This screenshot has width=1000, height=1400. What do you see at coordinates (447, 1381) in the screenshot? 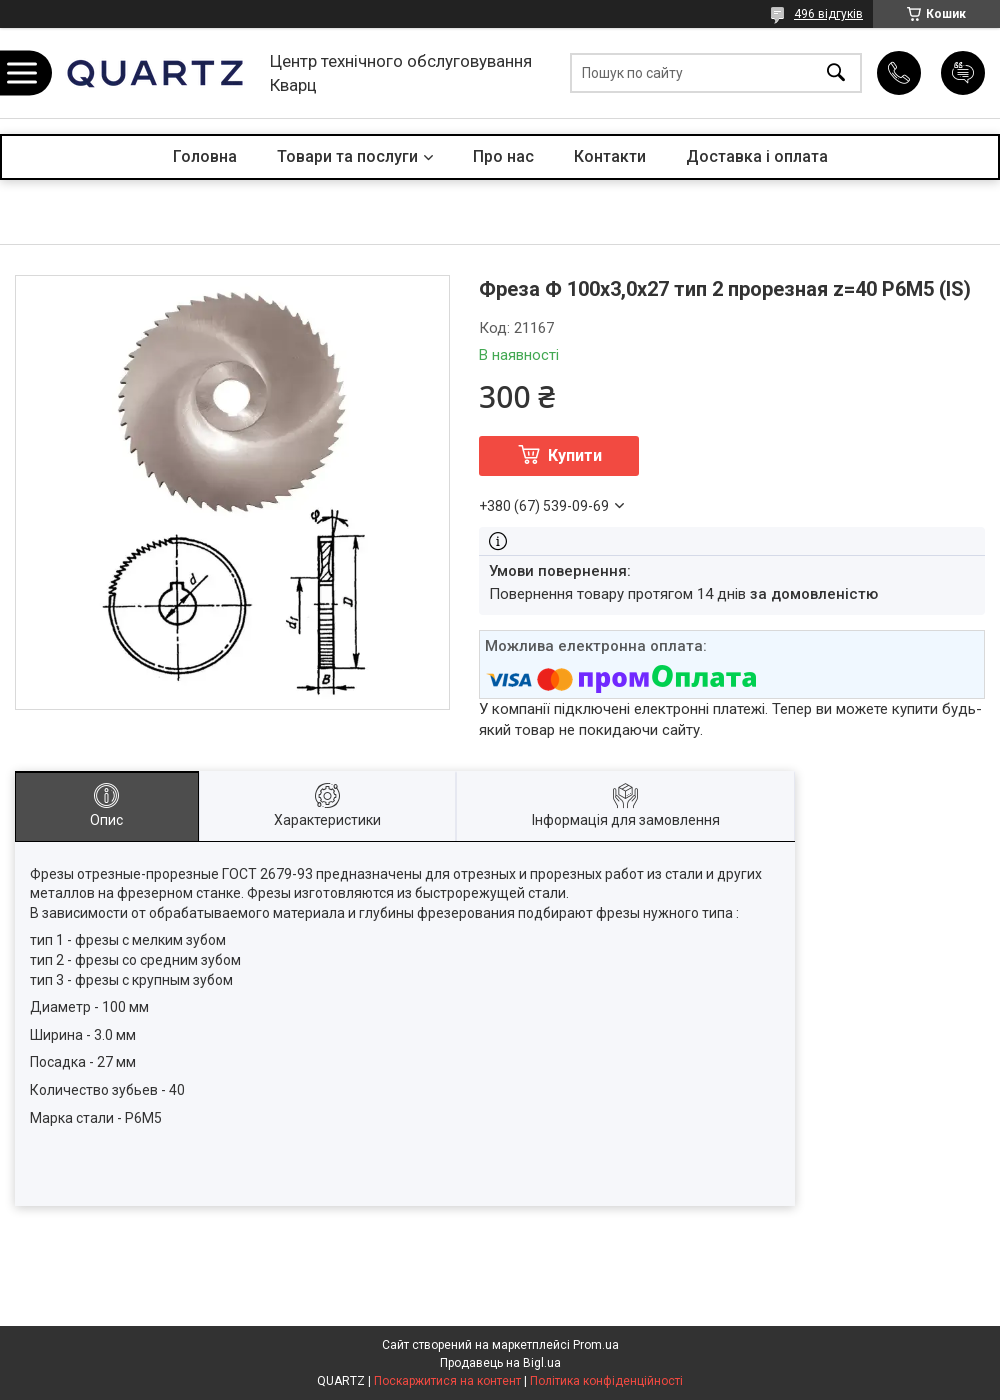
I see `Поскаржитися на контент` at bounding box center [447, 1381].